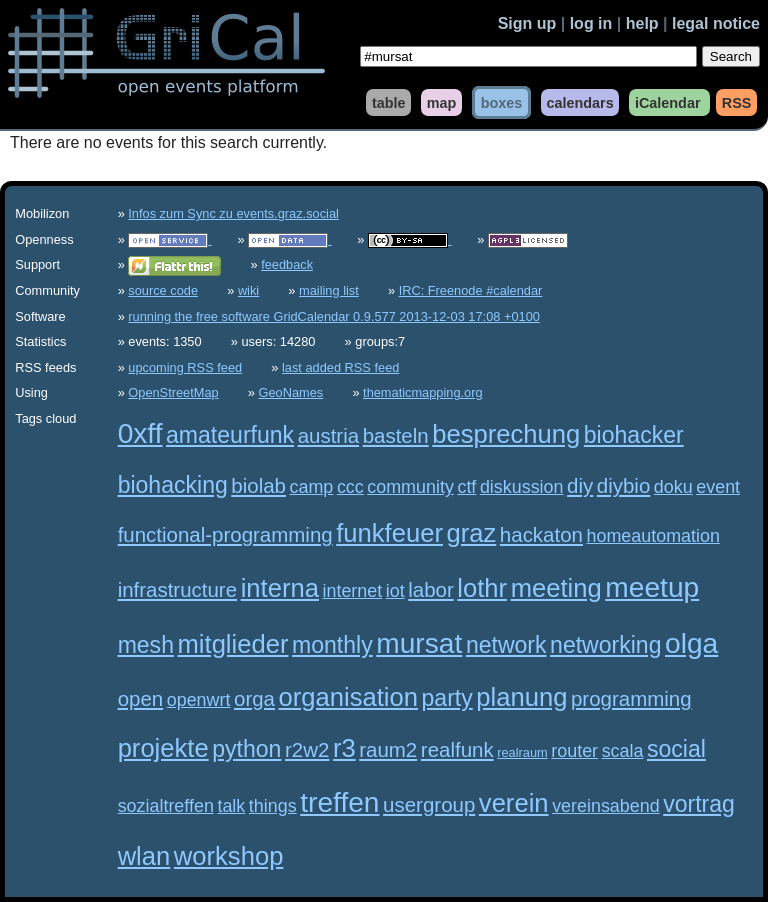 This screenshot has height=902, width=768. Describe the element at coordinates (580, 485) in the screenshot. I see `diy` at that location.